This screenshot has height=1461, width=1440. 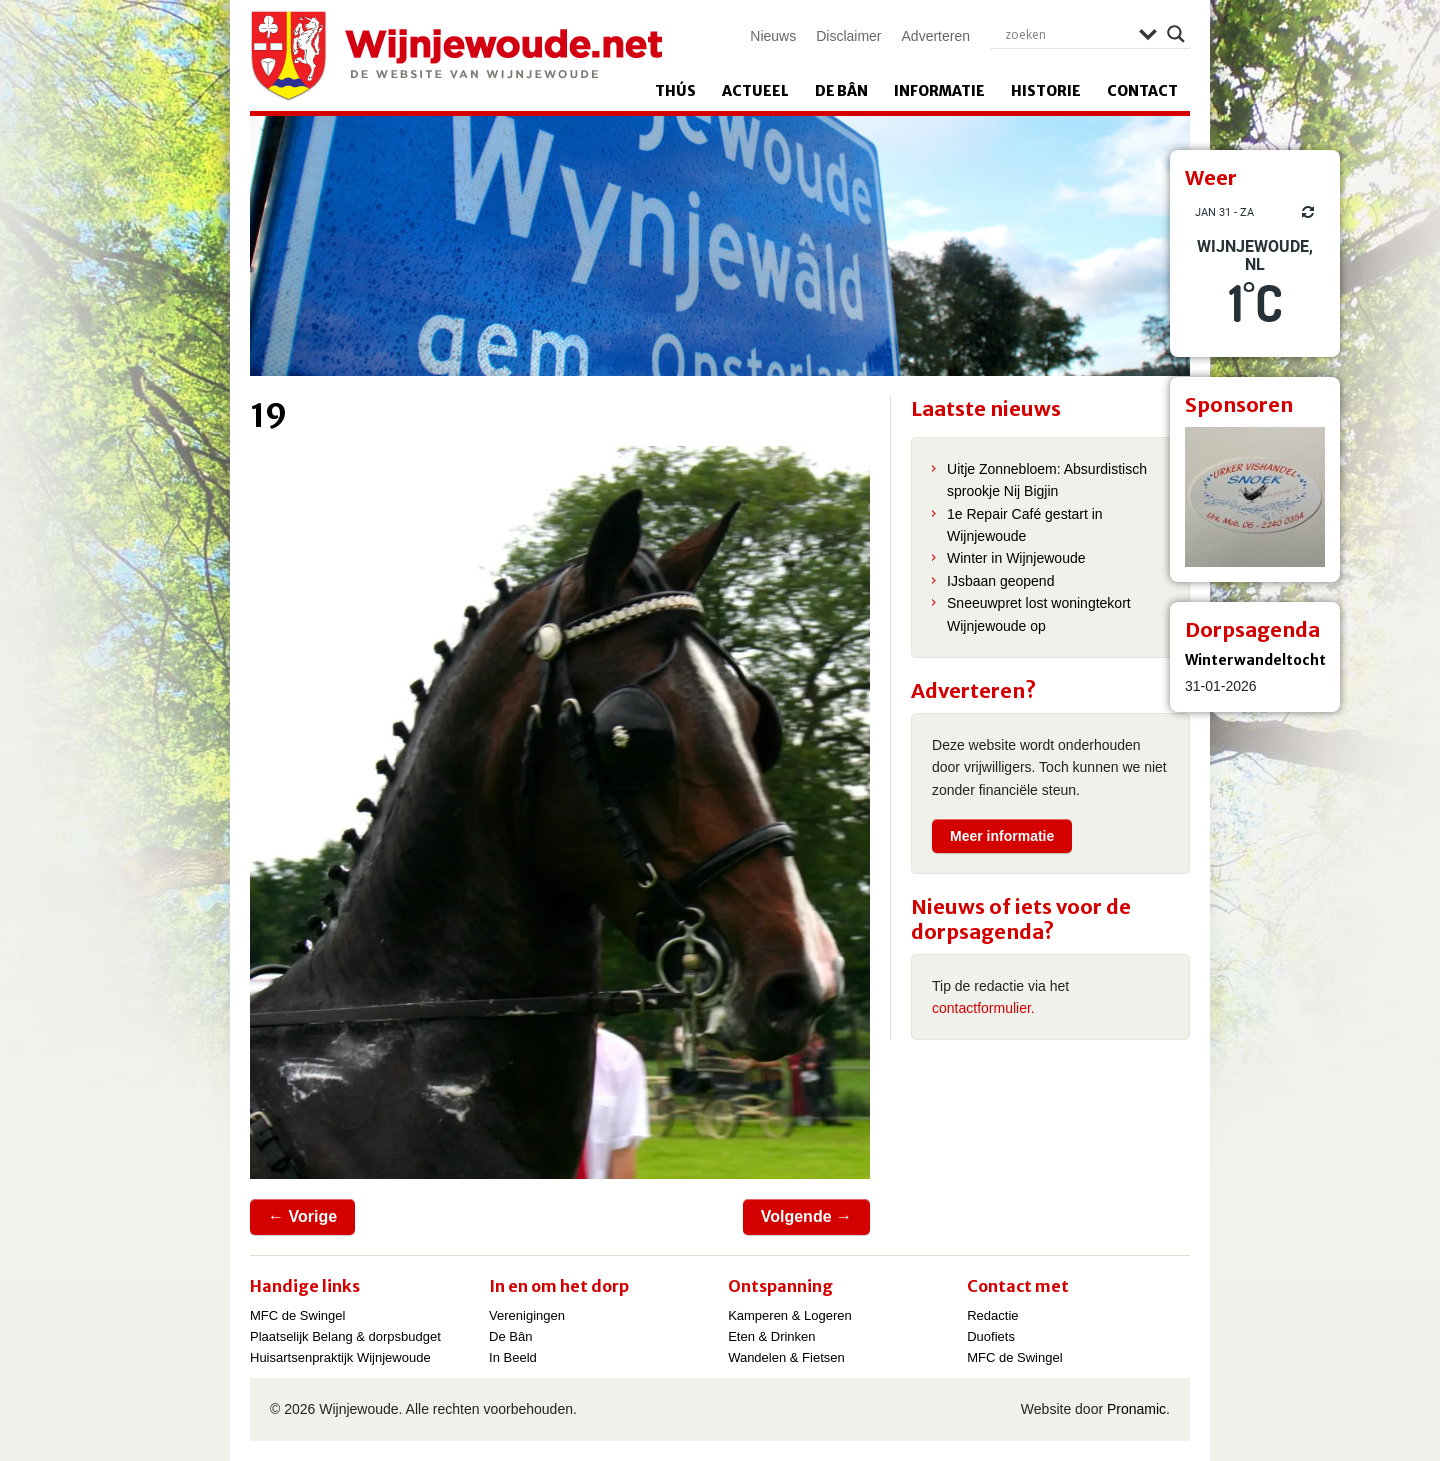 What do you see at coordinates (527, 1315) in the screenshot?
I see `Verenigingen` at bounding box center [527, 1315].